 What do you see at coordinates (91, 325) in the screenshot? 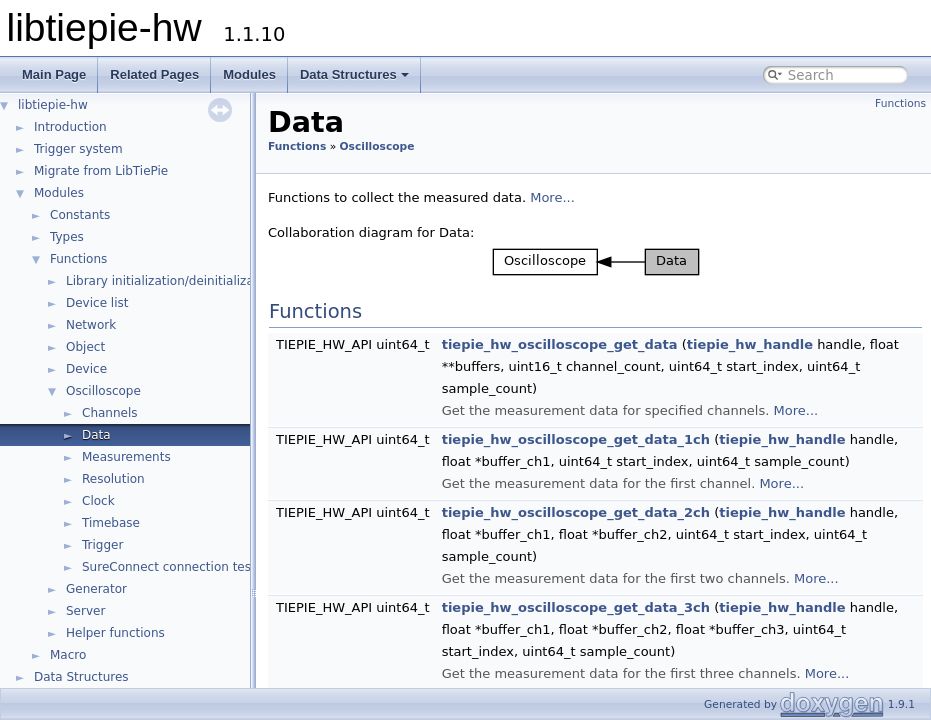
I see `Network` at bounding box center [91, 325].